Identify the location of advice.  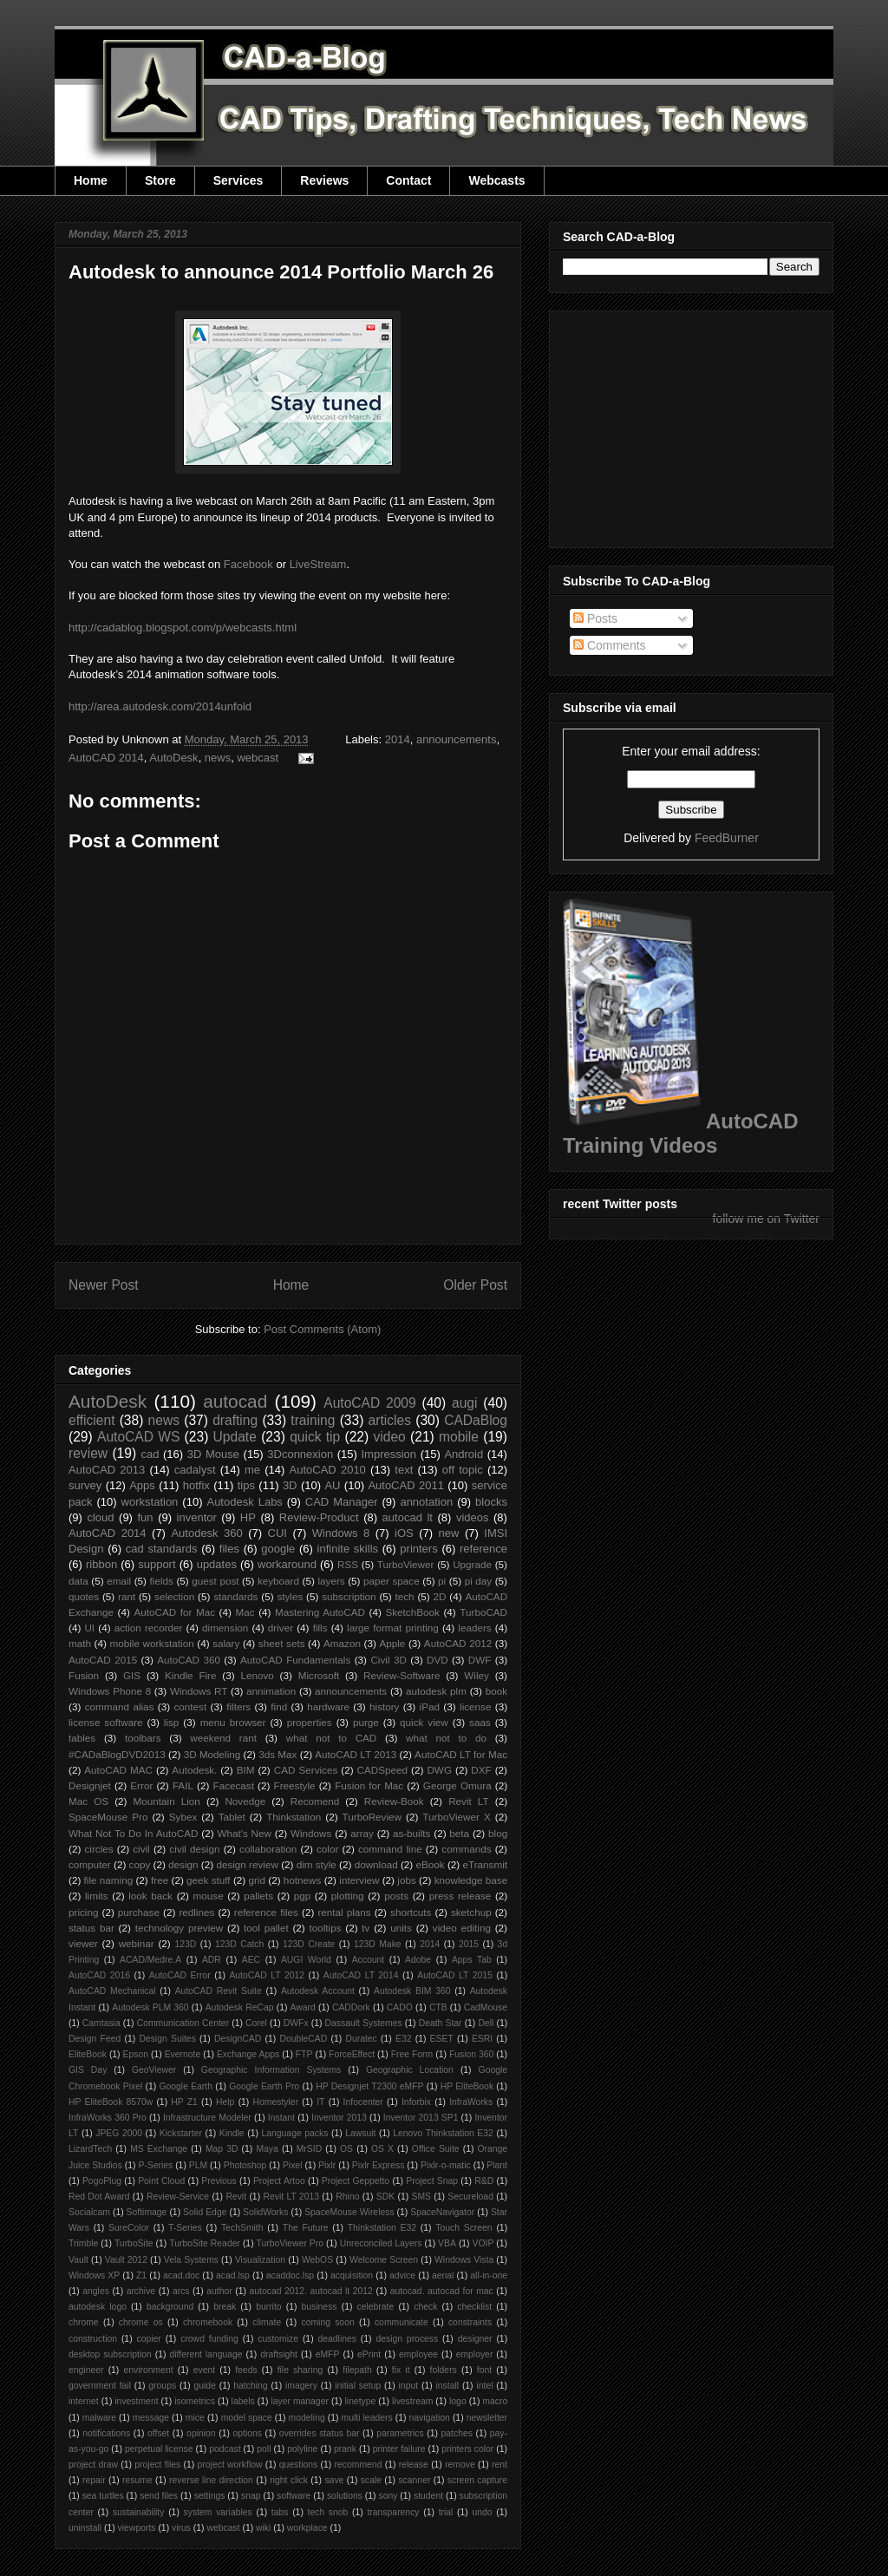
(402, 2275).